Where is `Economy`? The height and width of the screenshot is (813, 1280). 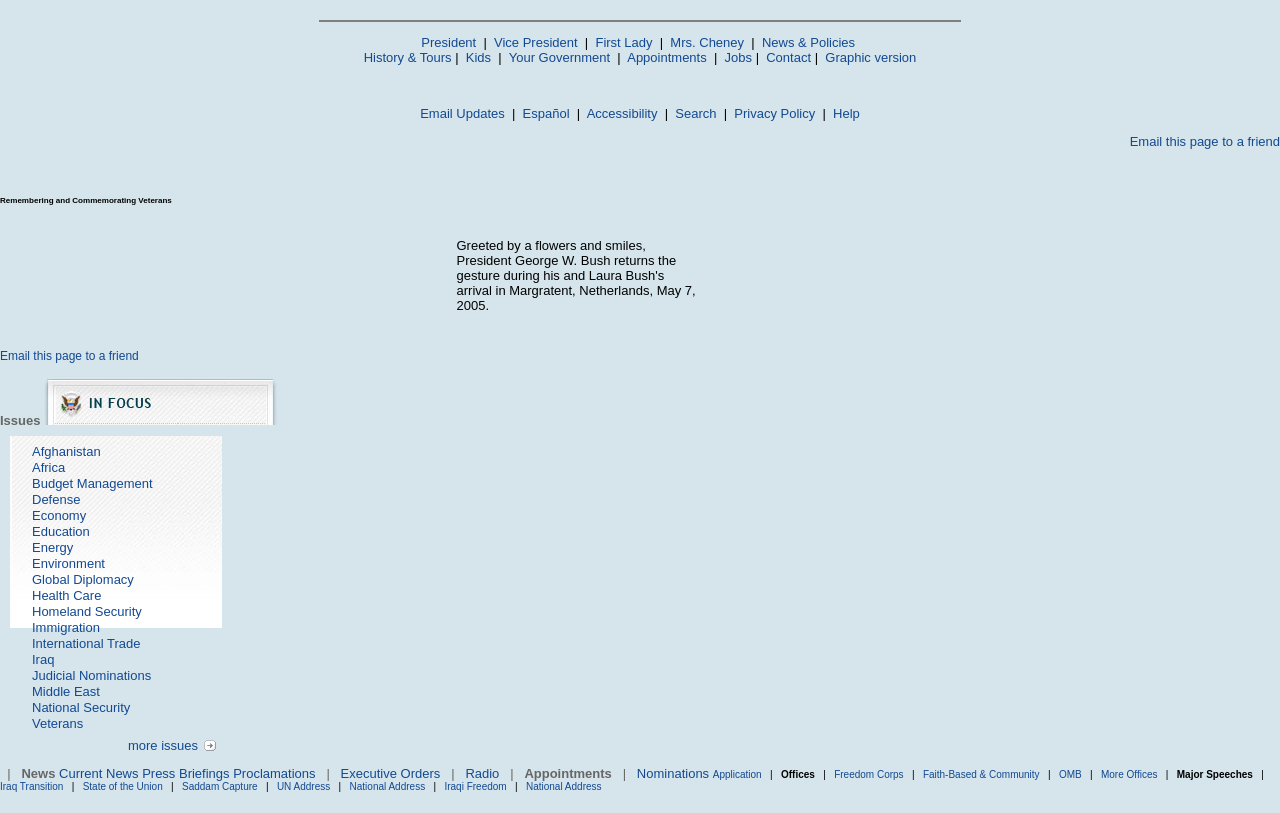
Economy is located at coordinates (59, 515).